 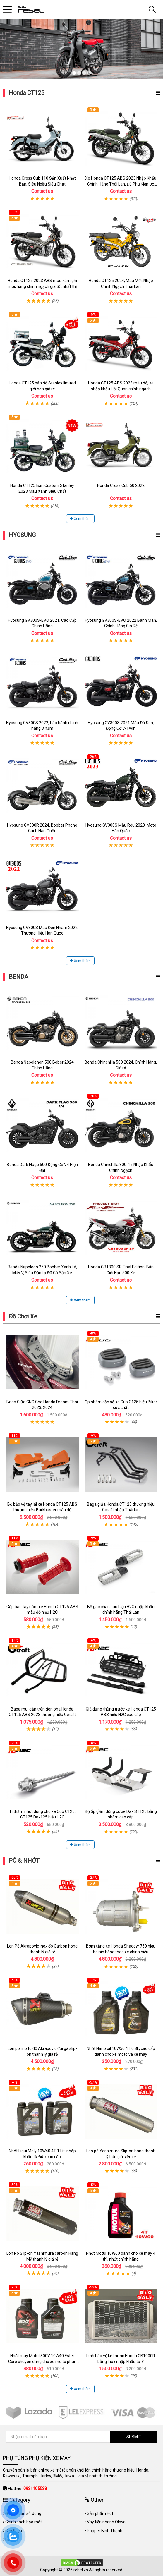 I want to click on Honda Cross Cub 50 2022, so click(x=121, y=485).